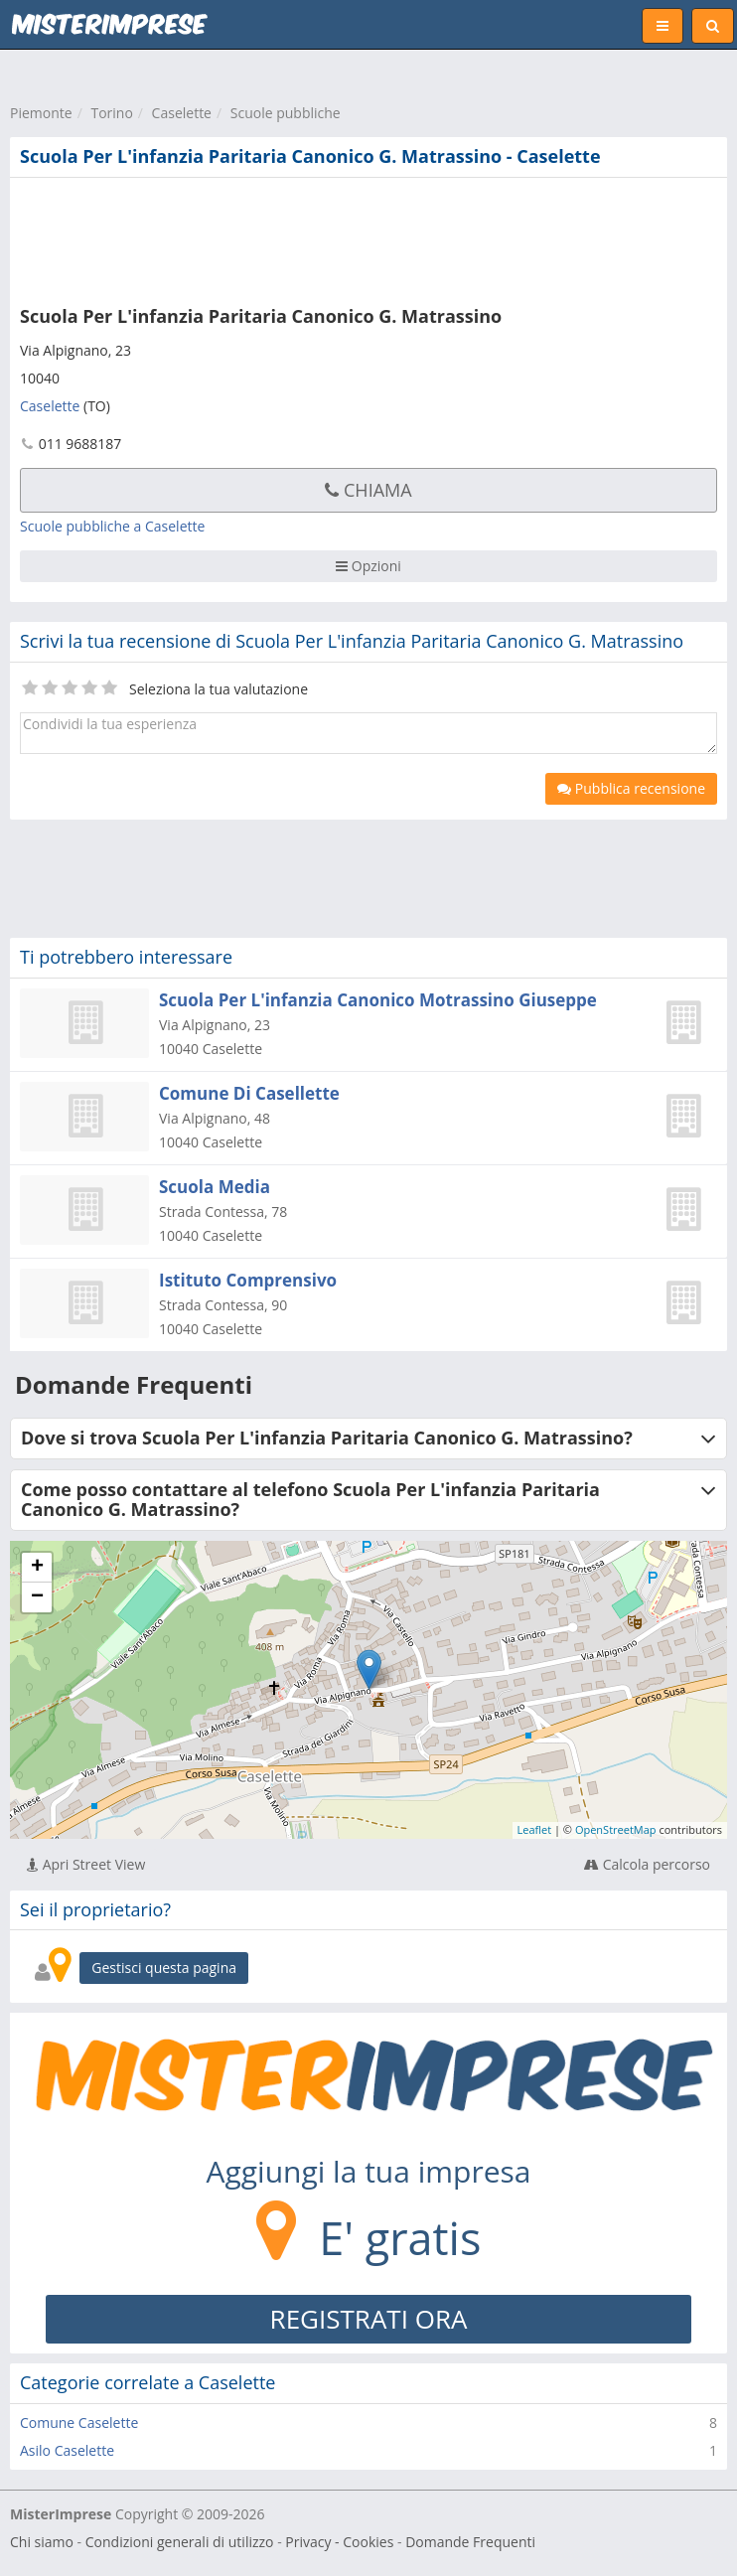 This screenshot has width=737, height=2576. Describe the element at coordinates (249, 1093) in the screenshot. I see `Comune Di Casellette` at that location.